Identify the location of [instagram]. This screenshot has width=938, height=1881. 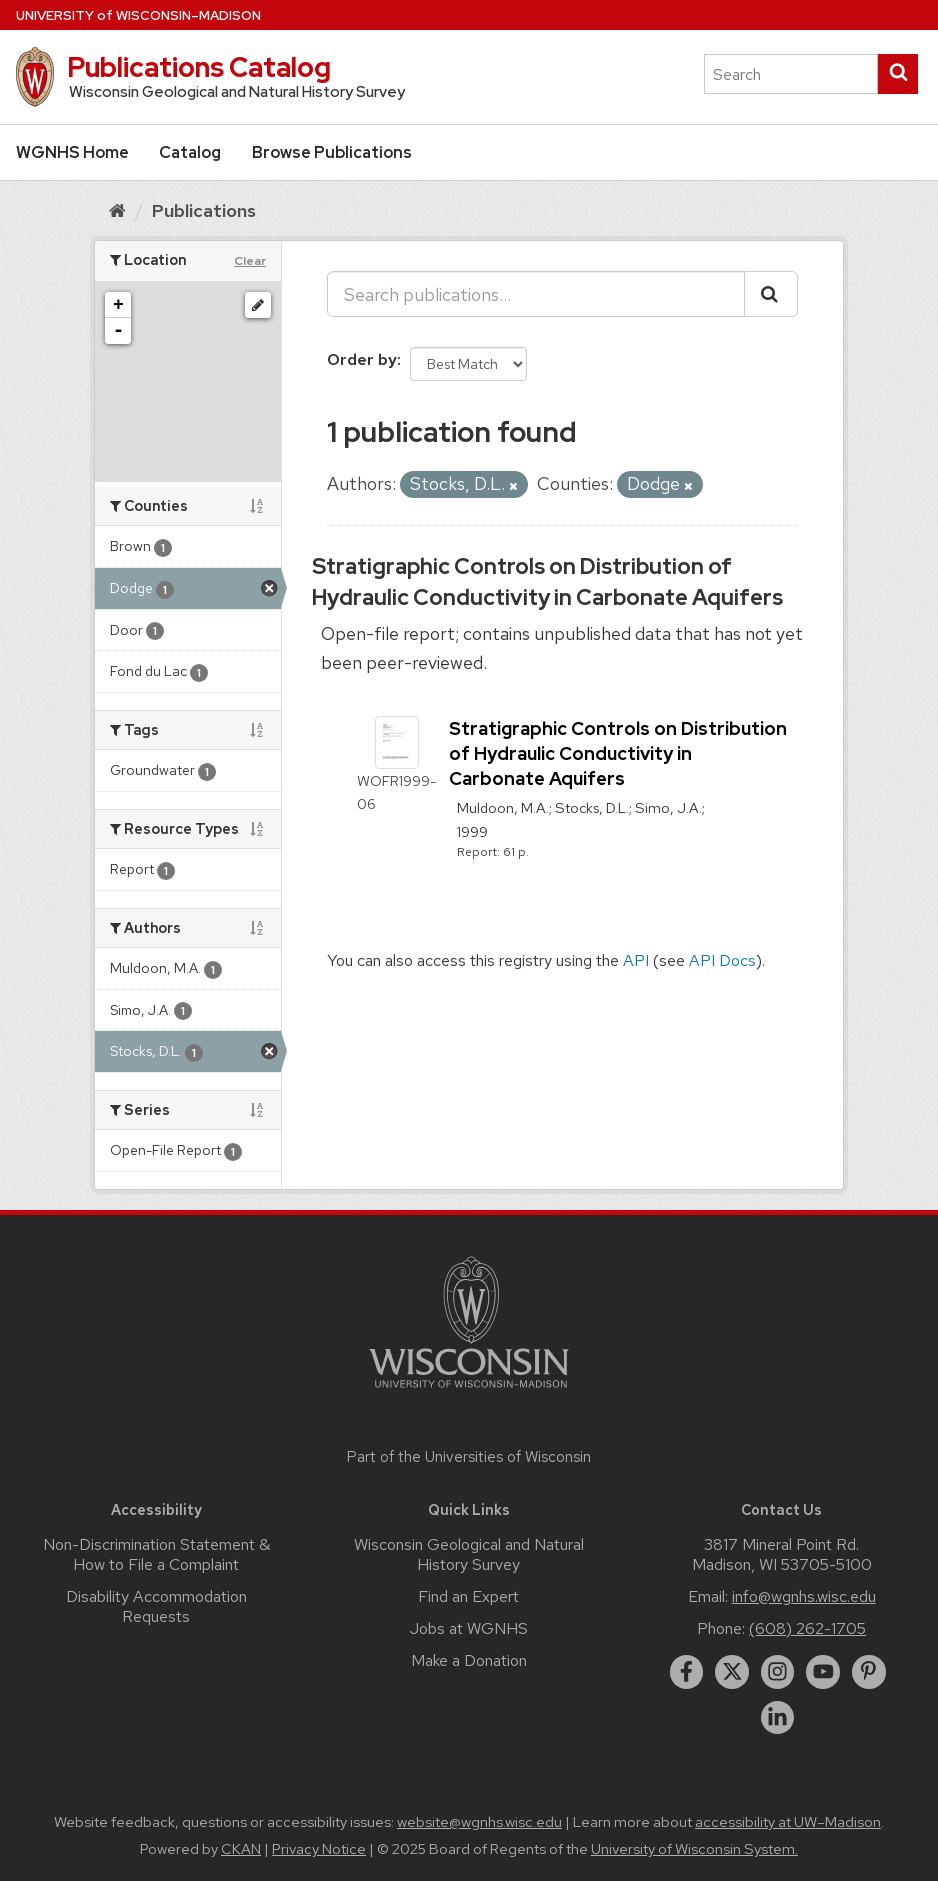
(778, 1672).